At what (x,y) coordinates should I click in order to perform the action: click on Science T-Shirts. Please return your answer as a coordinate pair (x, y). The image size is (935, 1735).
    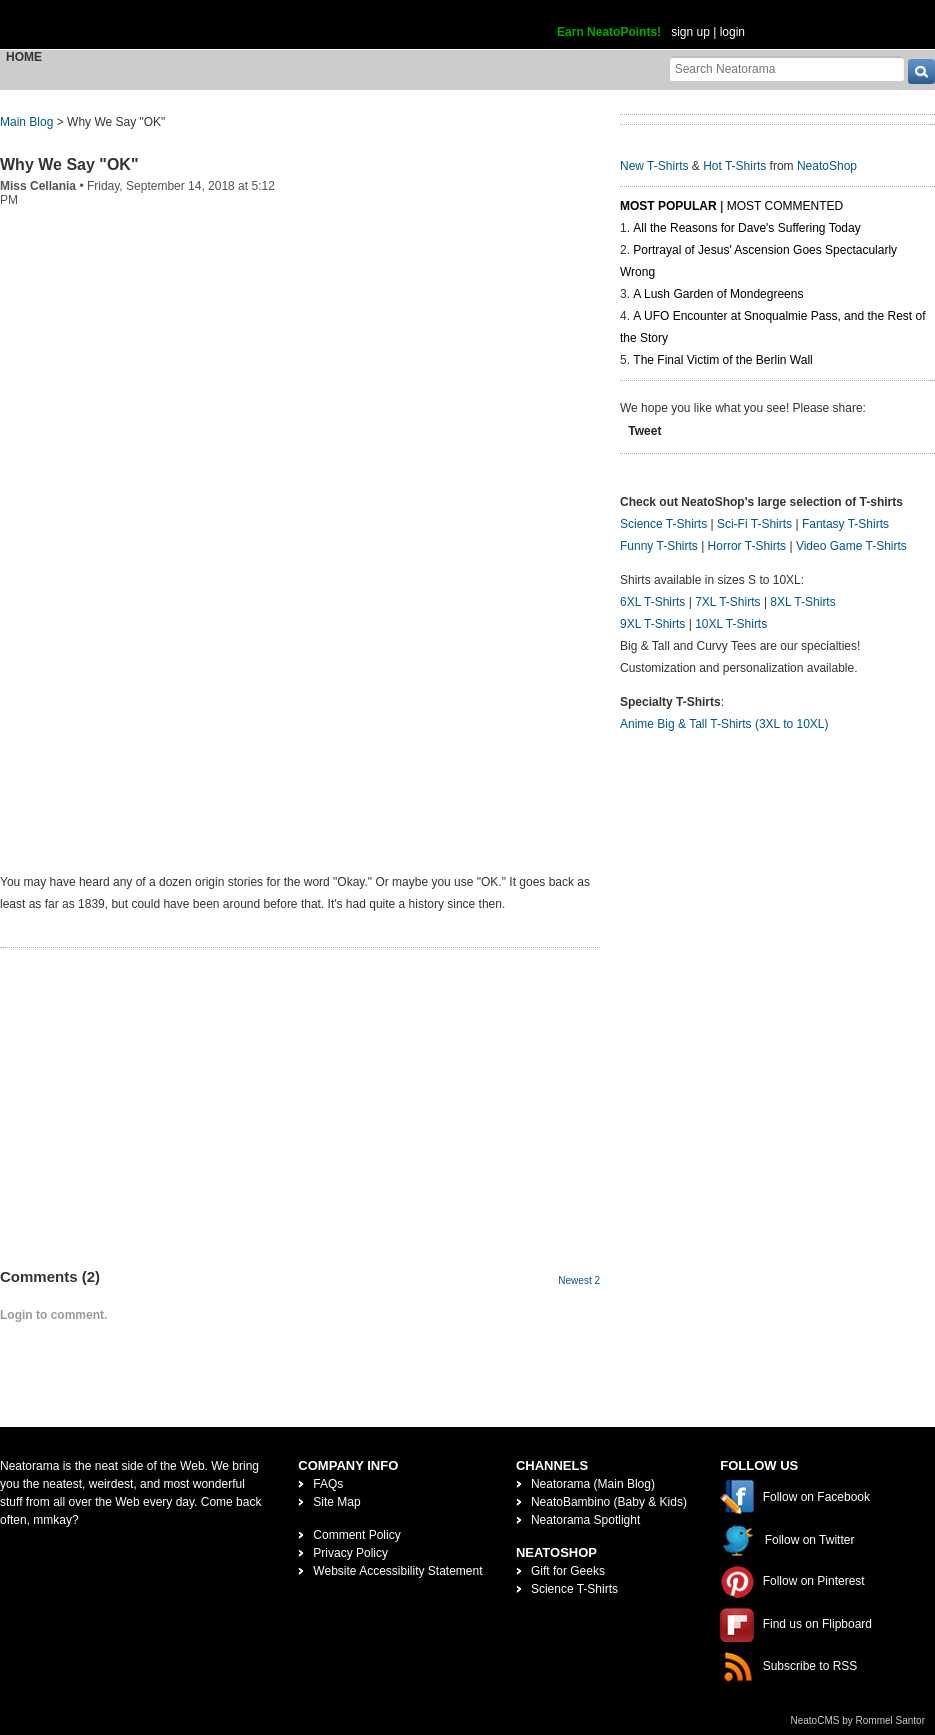
    Looking at the image, I should click on (663, 524).